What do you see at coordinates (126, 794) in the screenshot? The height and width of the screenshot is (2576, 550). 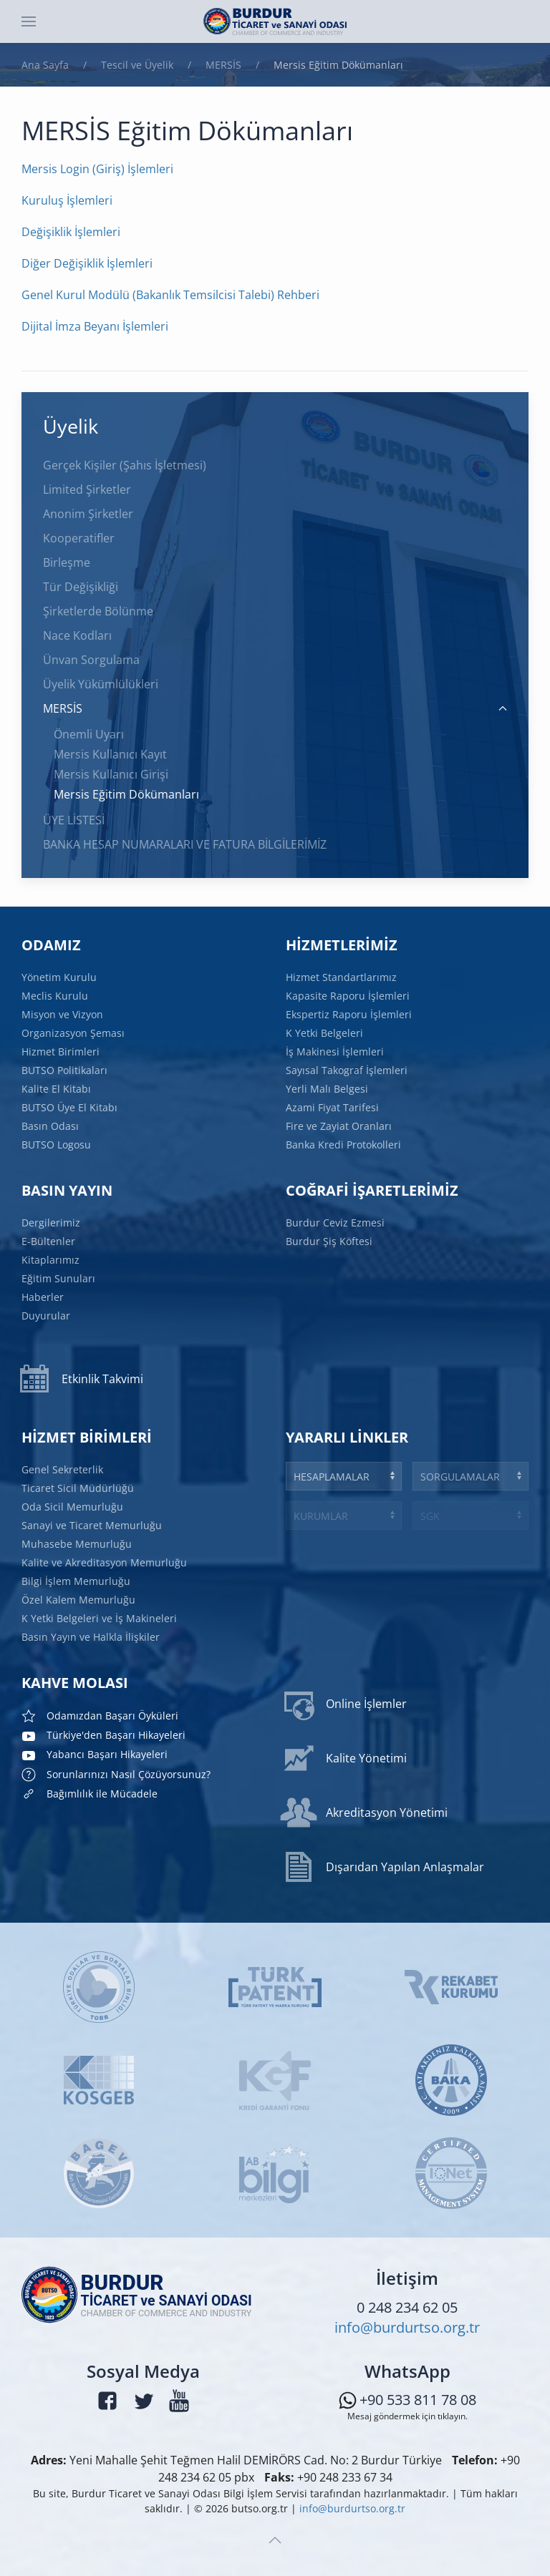 I see `Mersis Eğitim Dökümanları` at bounding box center [126, 794].